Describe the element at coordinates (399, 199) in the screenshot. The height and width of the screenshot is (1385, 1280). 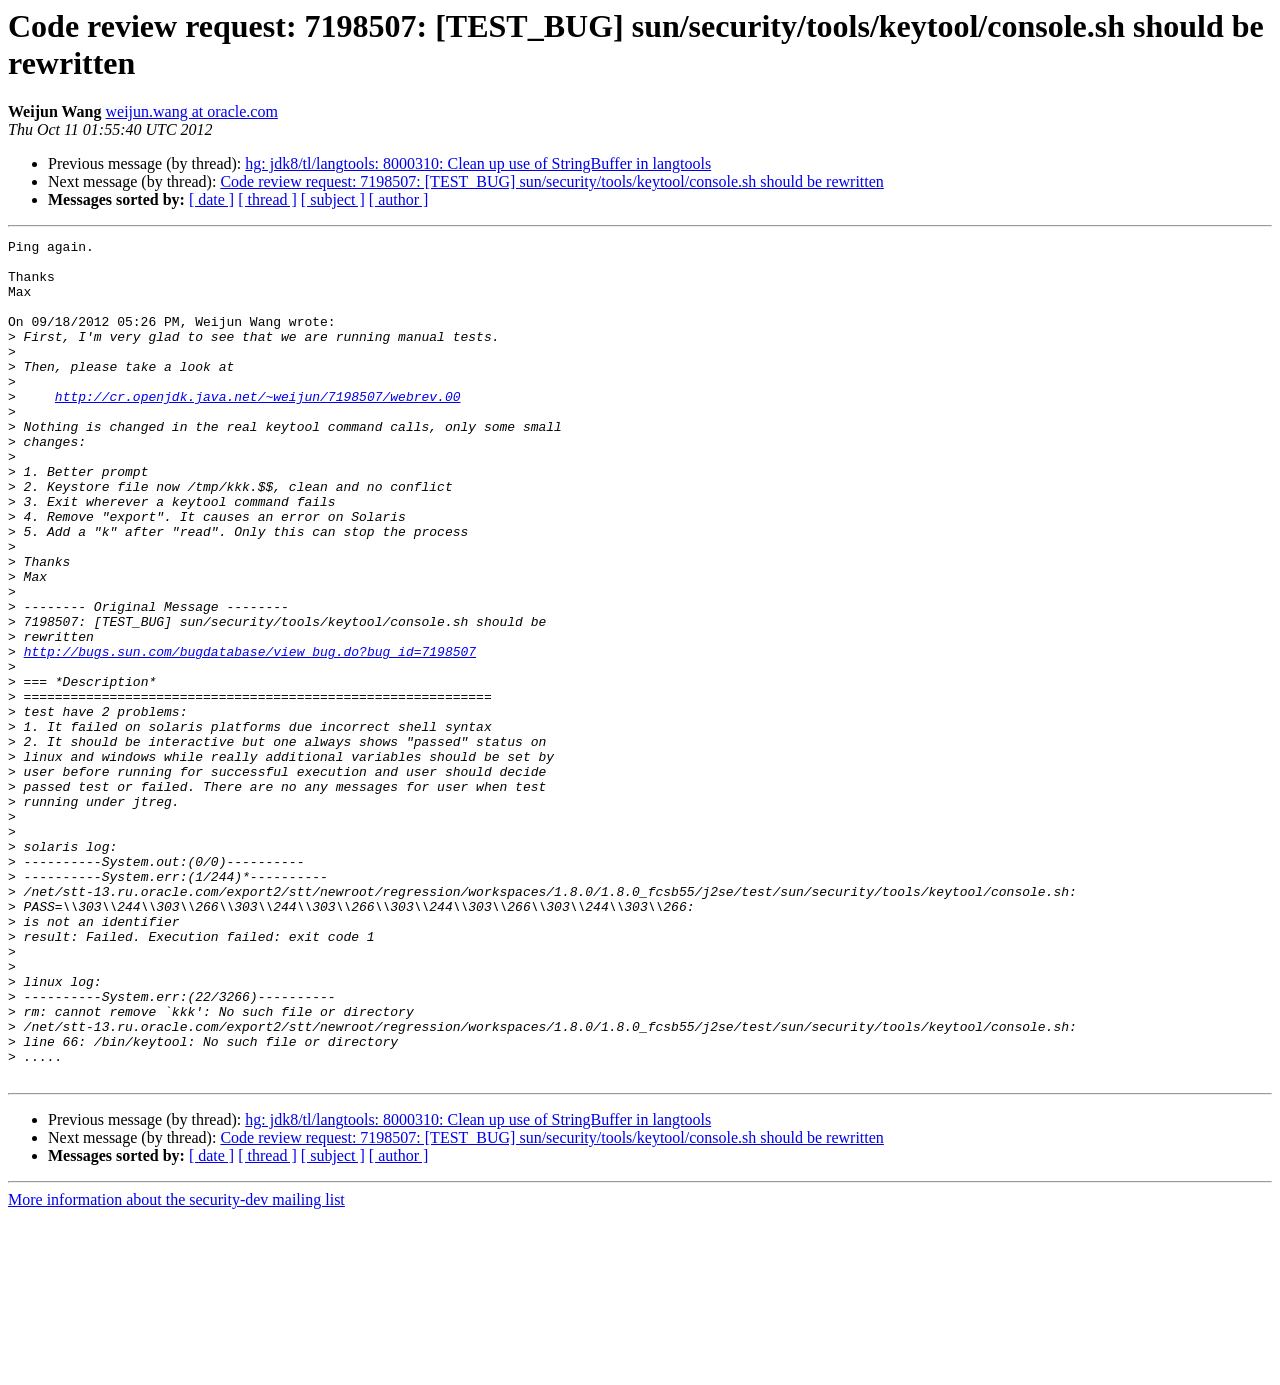
I see `[ author ]` at that location.